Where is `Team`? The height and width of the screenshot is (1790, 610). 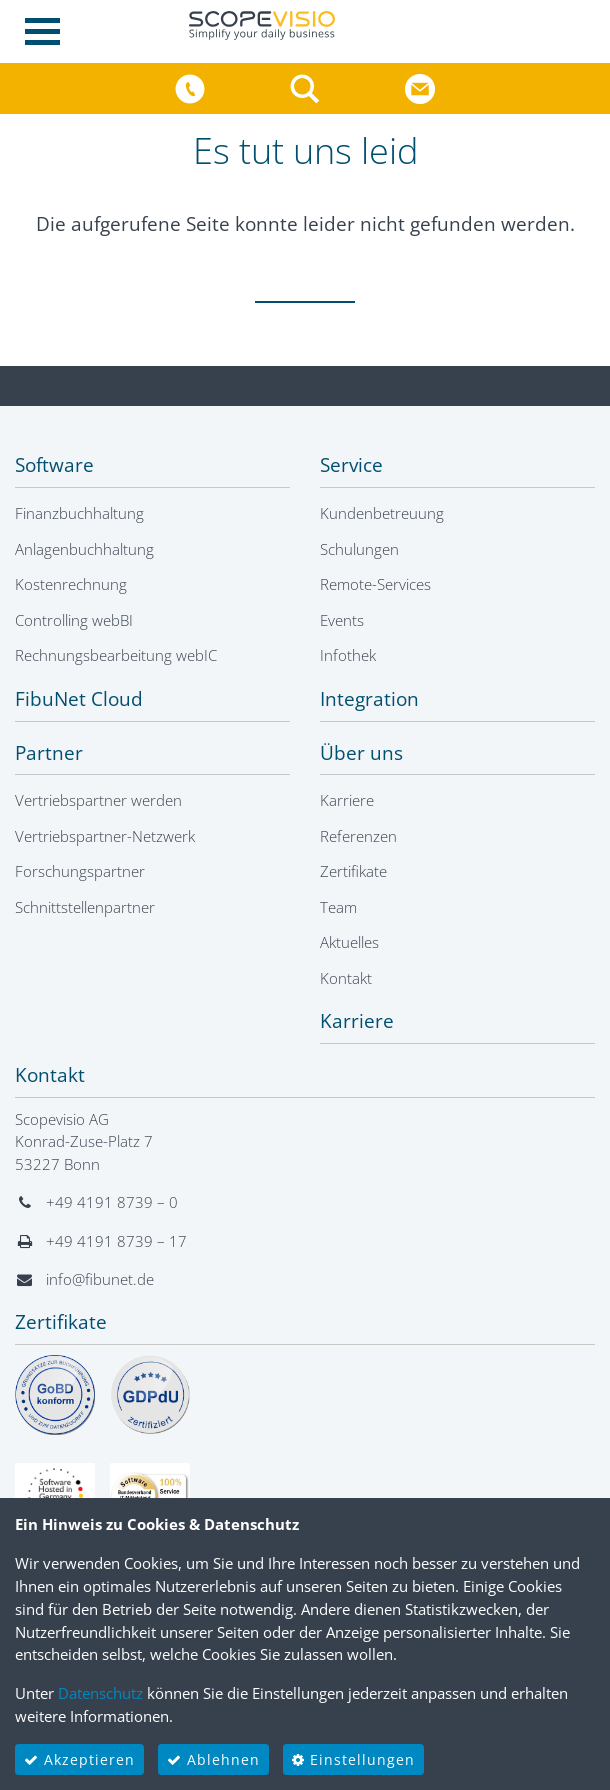
Team is located at coordinates (338, 907).